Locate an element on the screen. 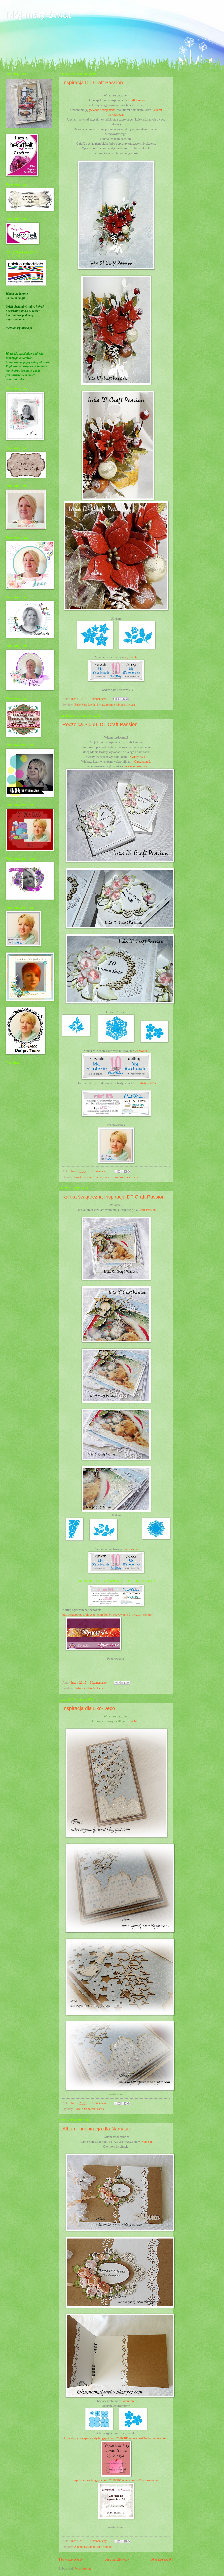  Namaste is located at coordinates (147, 2141).